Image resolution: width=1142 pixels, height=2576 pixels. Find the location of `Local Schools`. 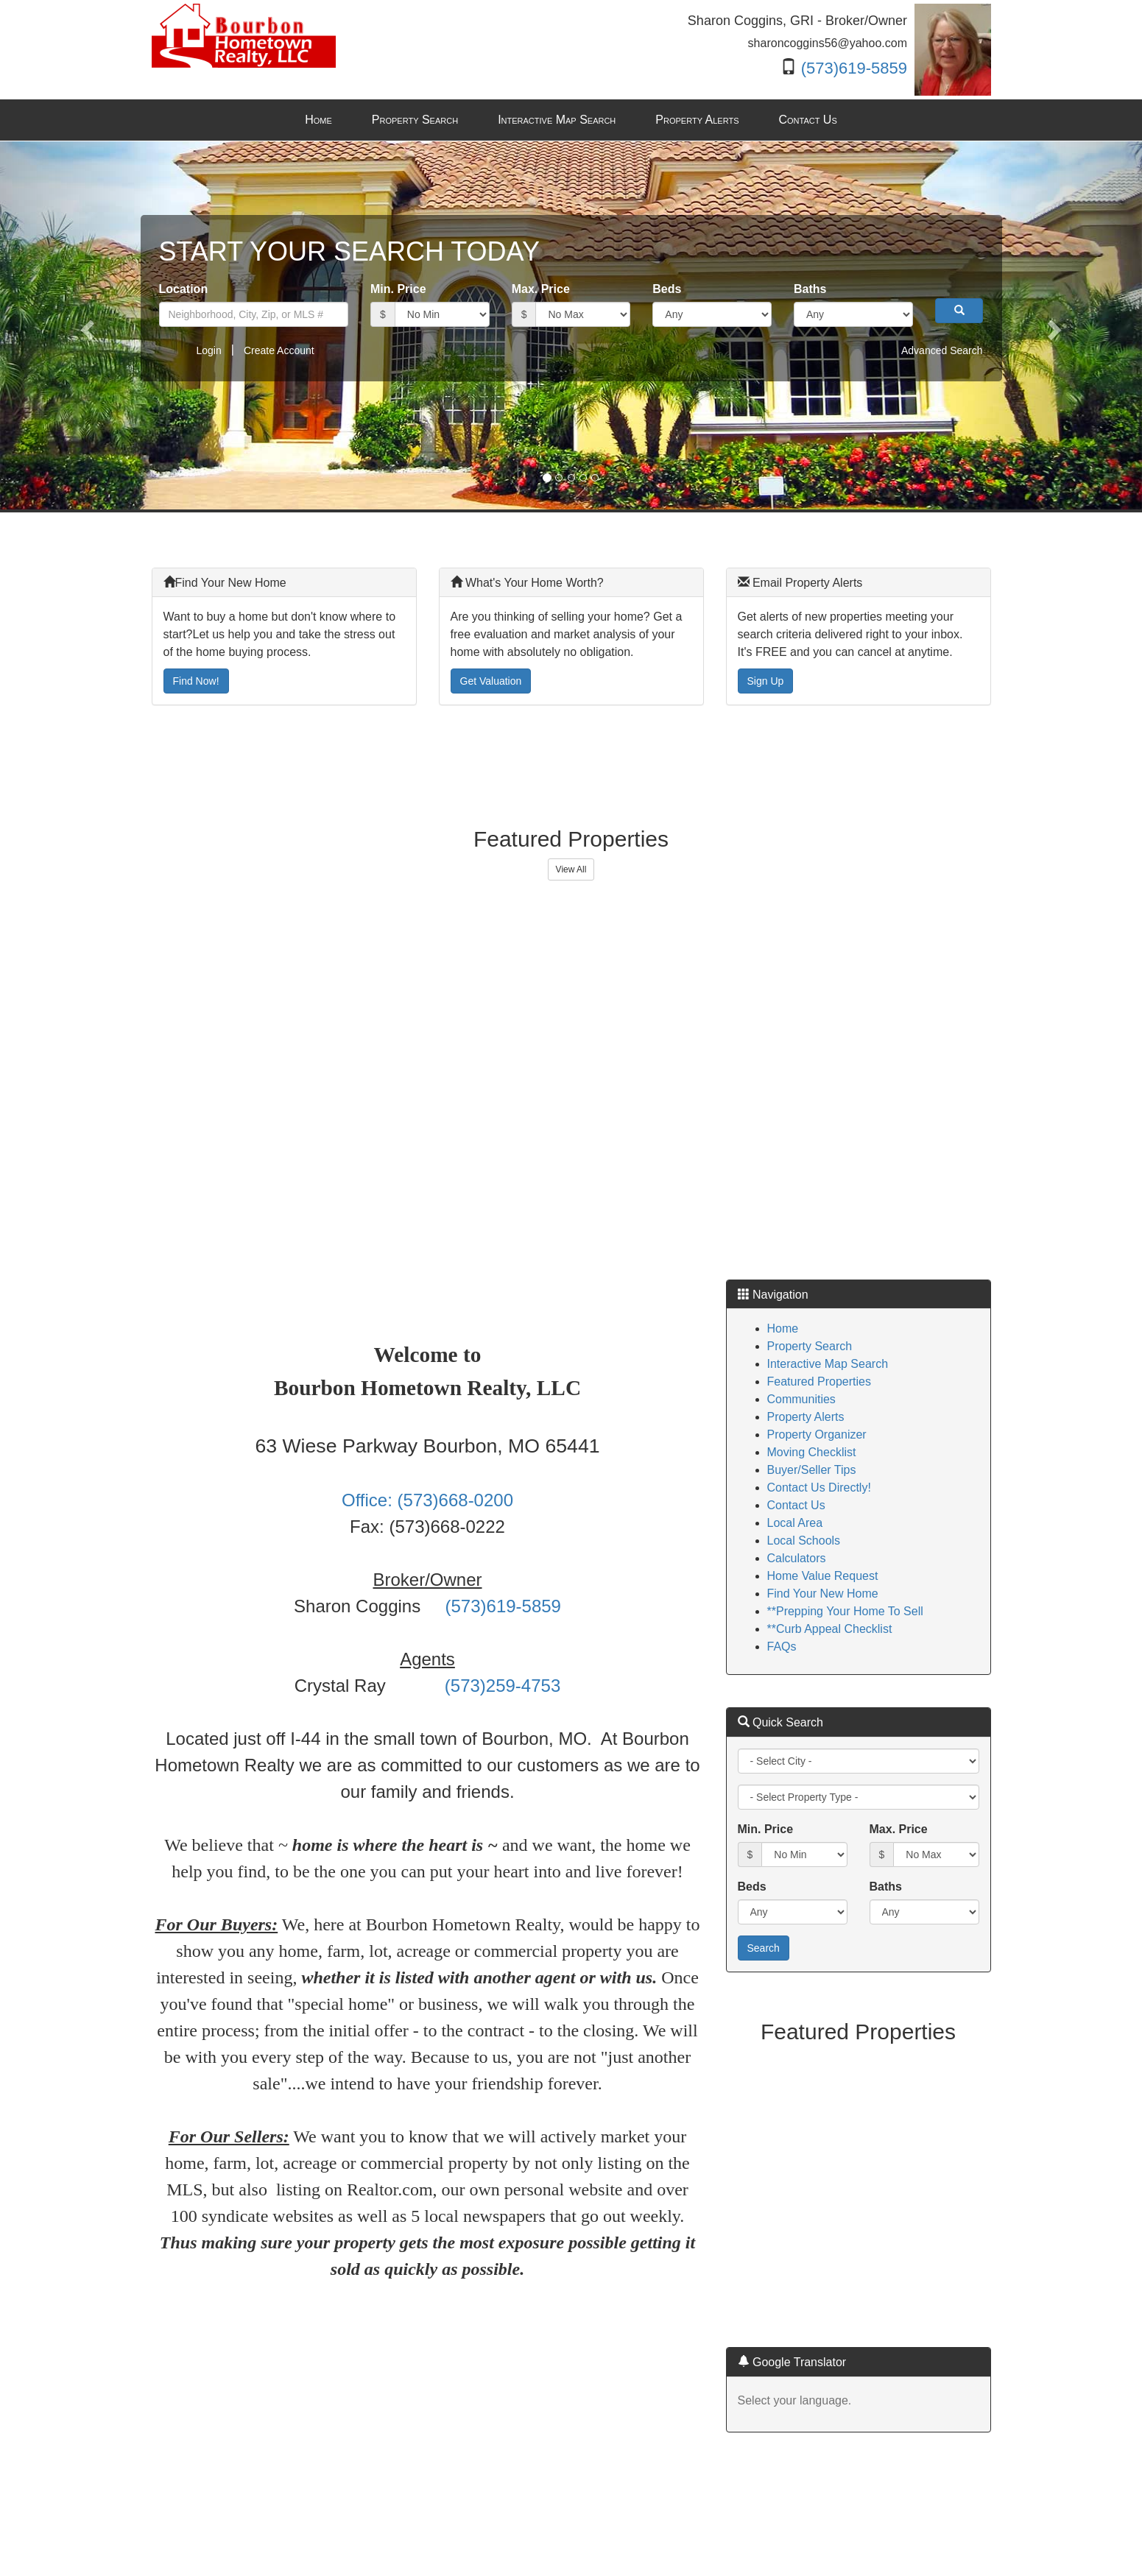

Local Schools is located at coordinates (804, 1540).